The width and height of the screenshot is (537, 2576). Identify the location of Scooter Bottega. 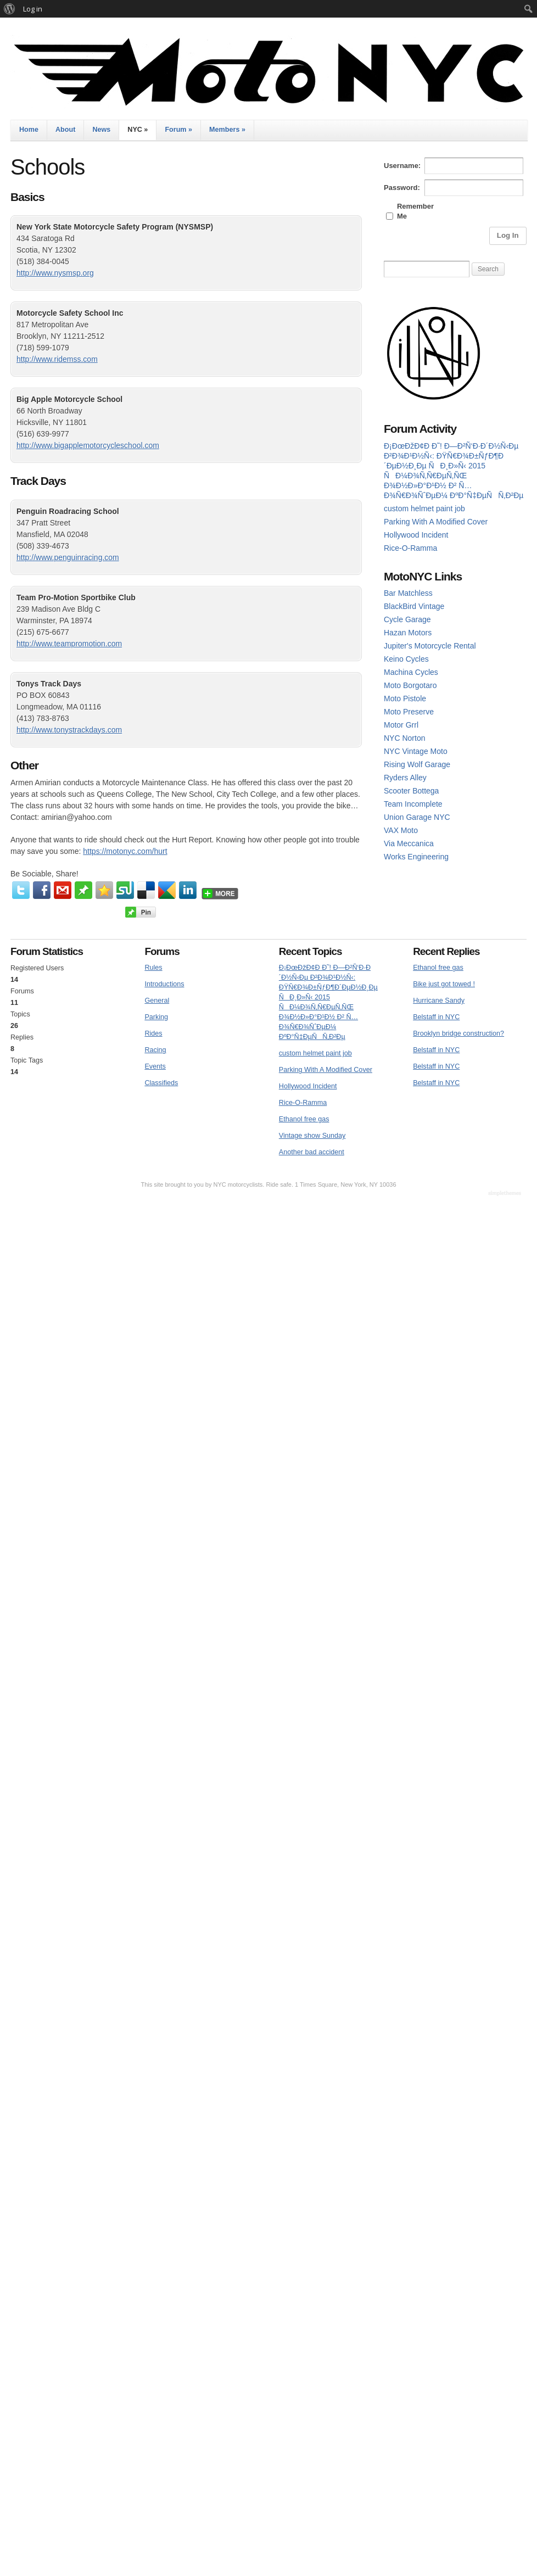
(411, 790).